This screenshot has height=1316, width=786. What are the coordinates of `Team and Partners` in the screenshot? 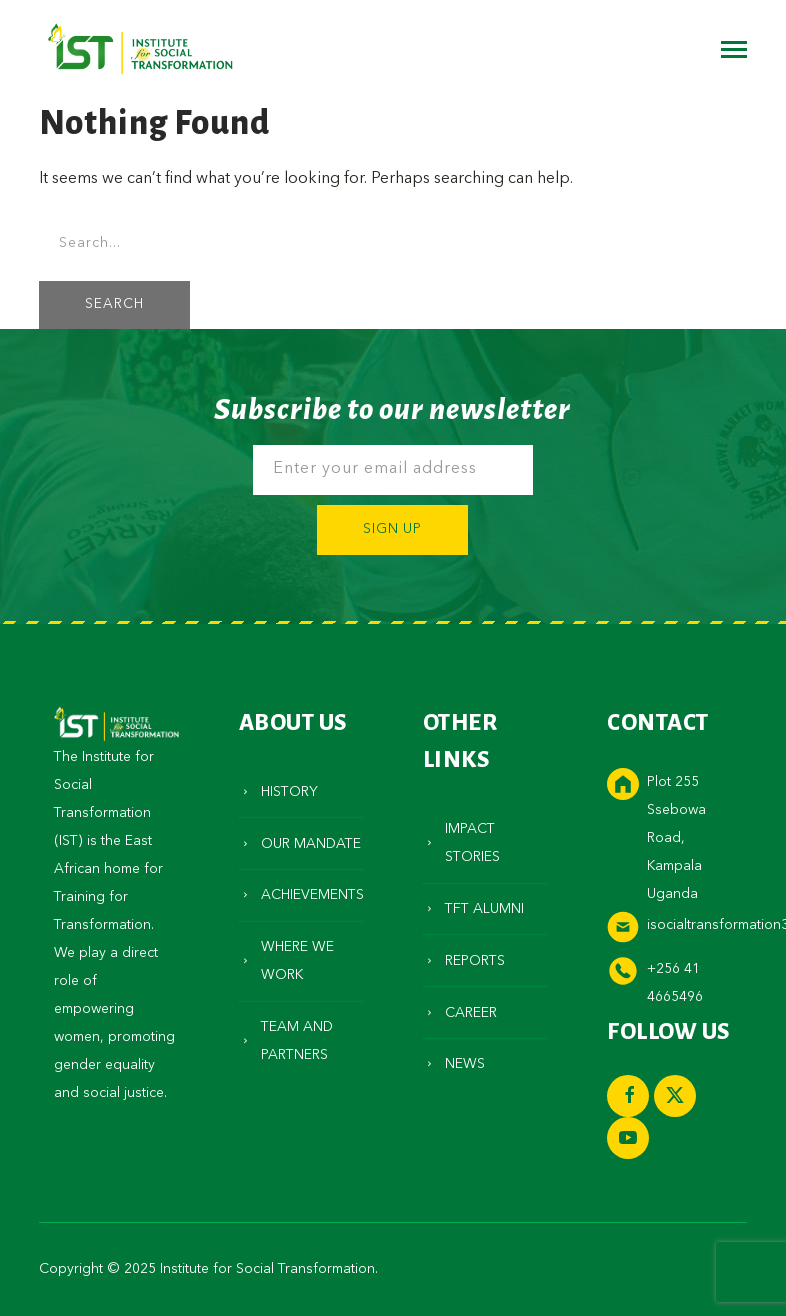 It's located at (297, 1041).